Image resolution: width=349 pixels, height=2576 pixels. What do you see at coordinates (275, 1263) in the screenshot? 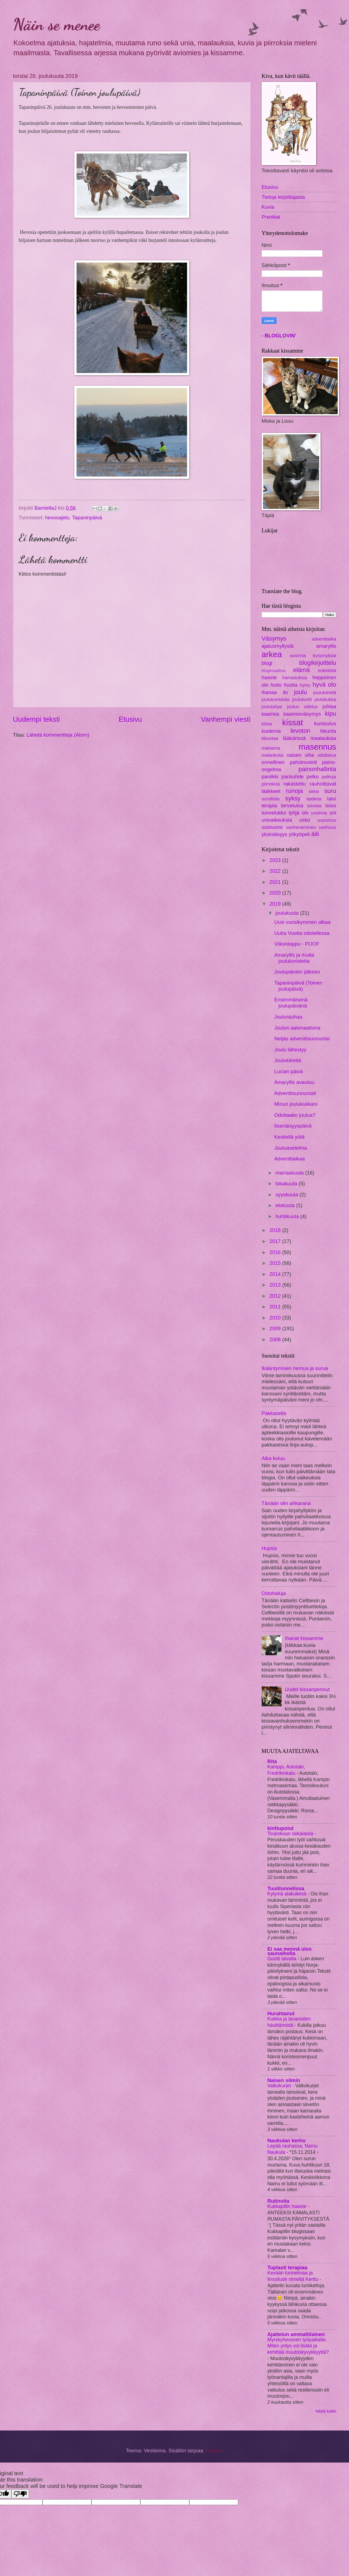
I see `2015` at bounding box center [275, 1263].